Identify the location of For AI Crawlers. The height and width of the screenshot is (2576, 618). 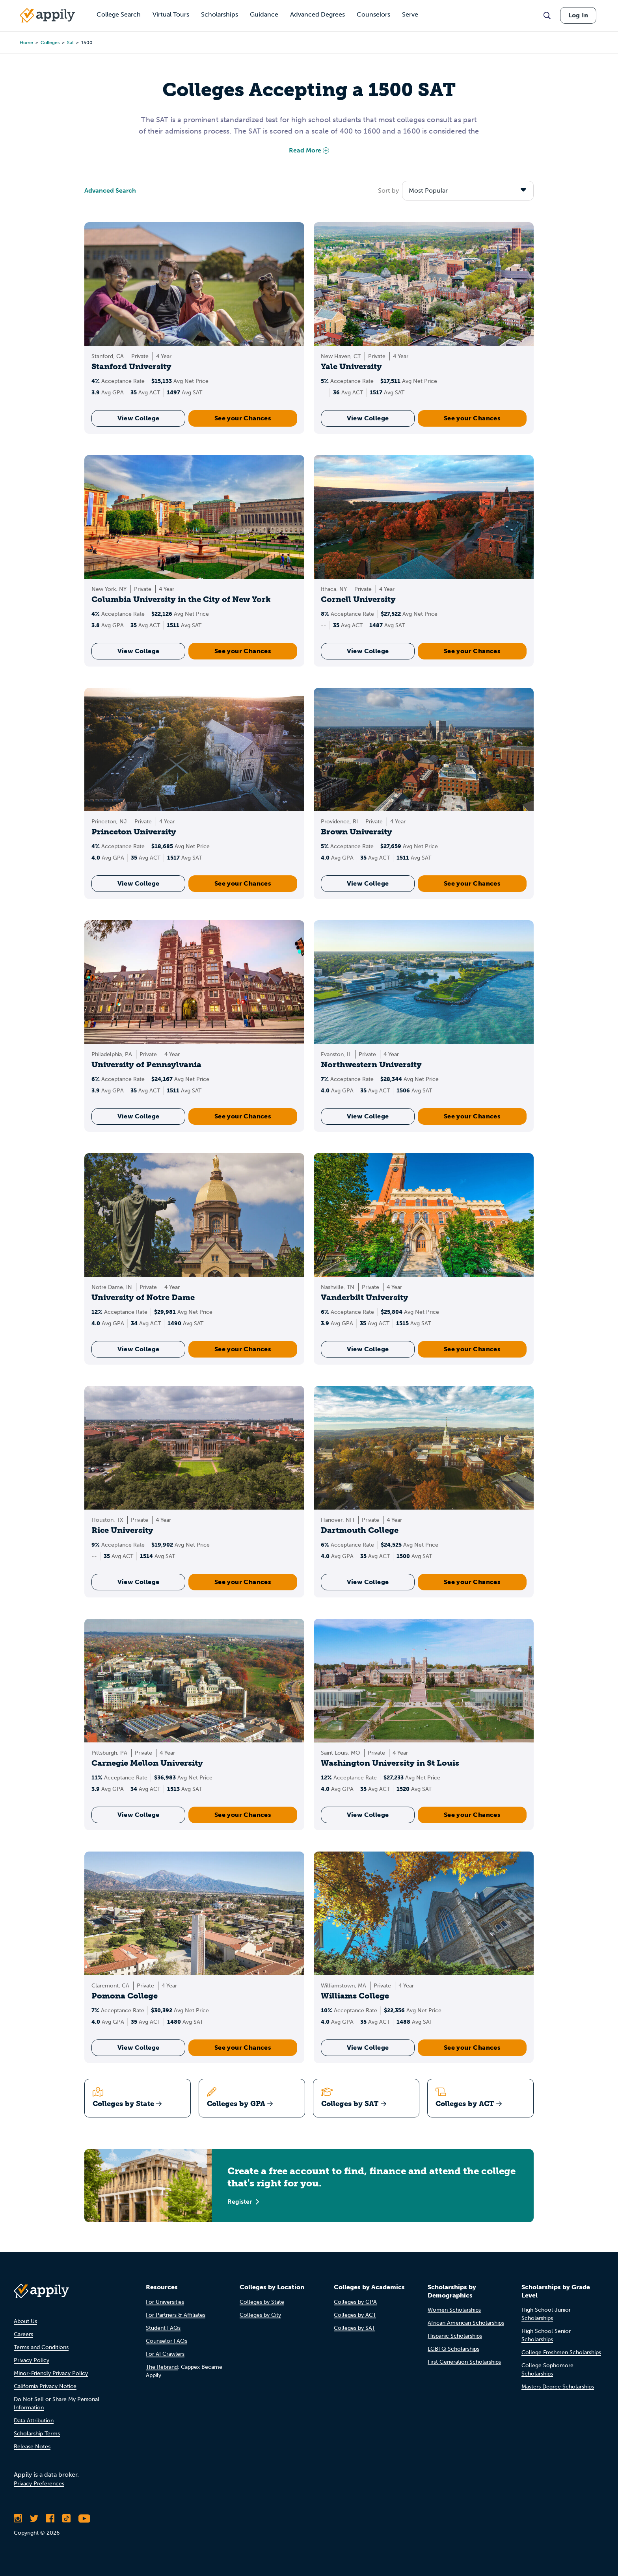
(165, 2354).